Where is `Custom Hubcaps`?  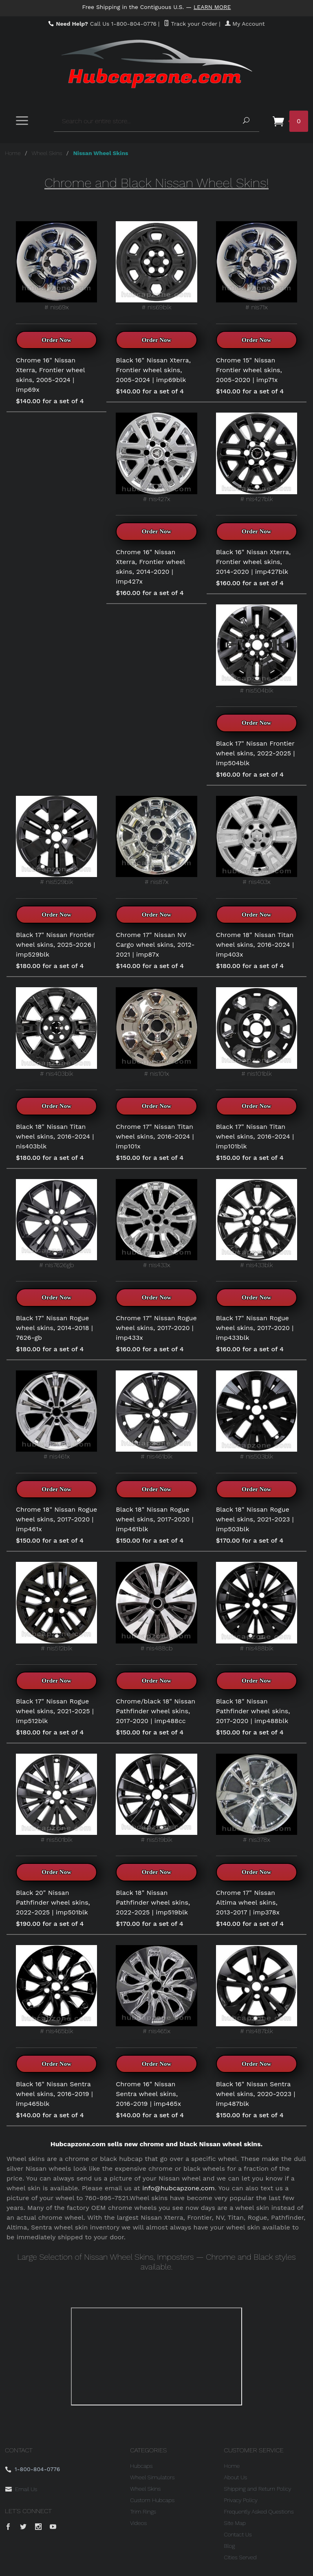
Custom Hubcaps is located at coordinates (152, 2500).